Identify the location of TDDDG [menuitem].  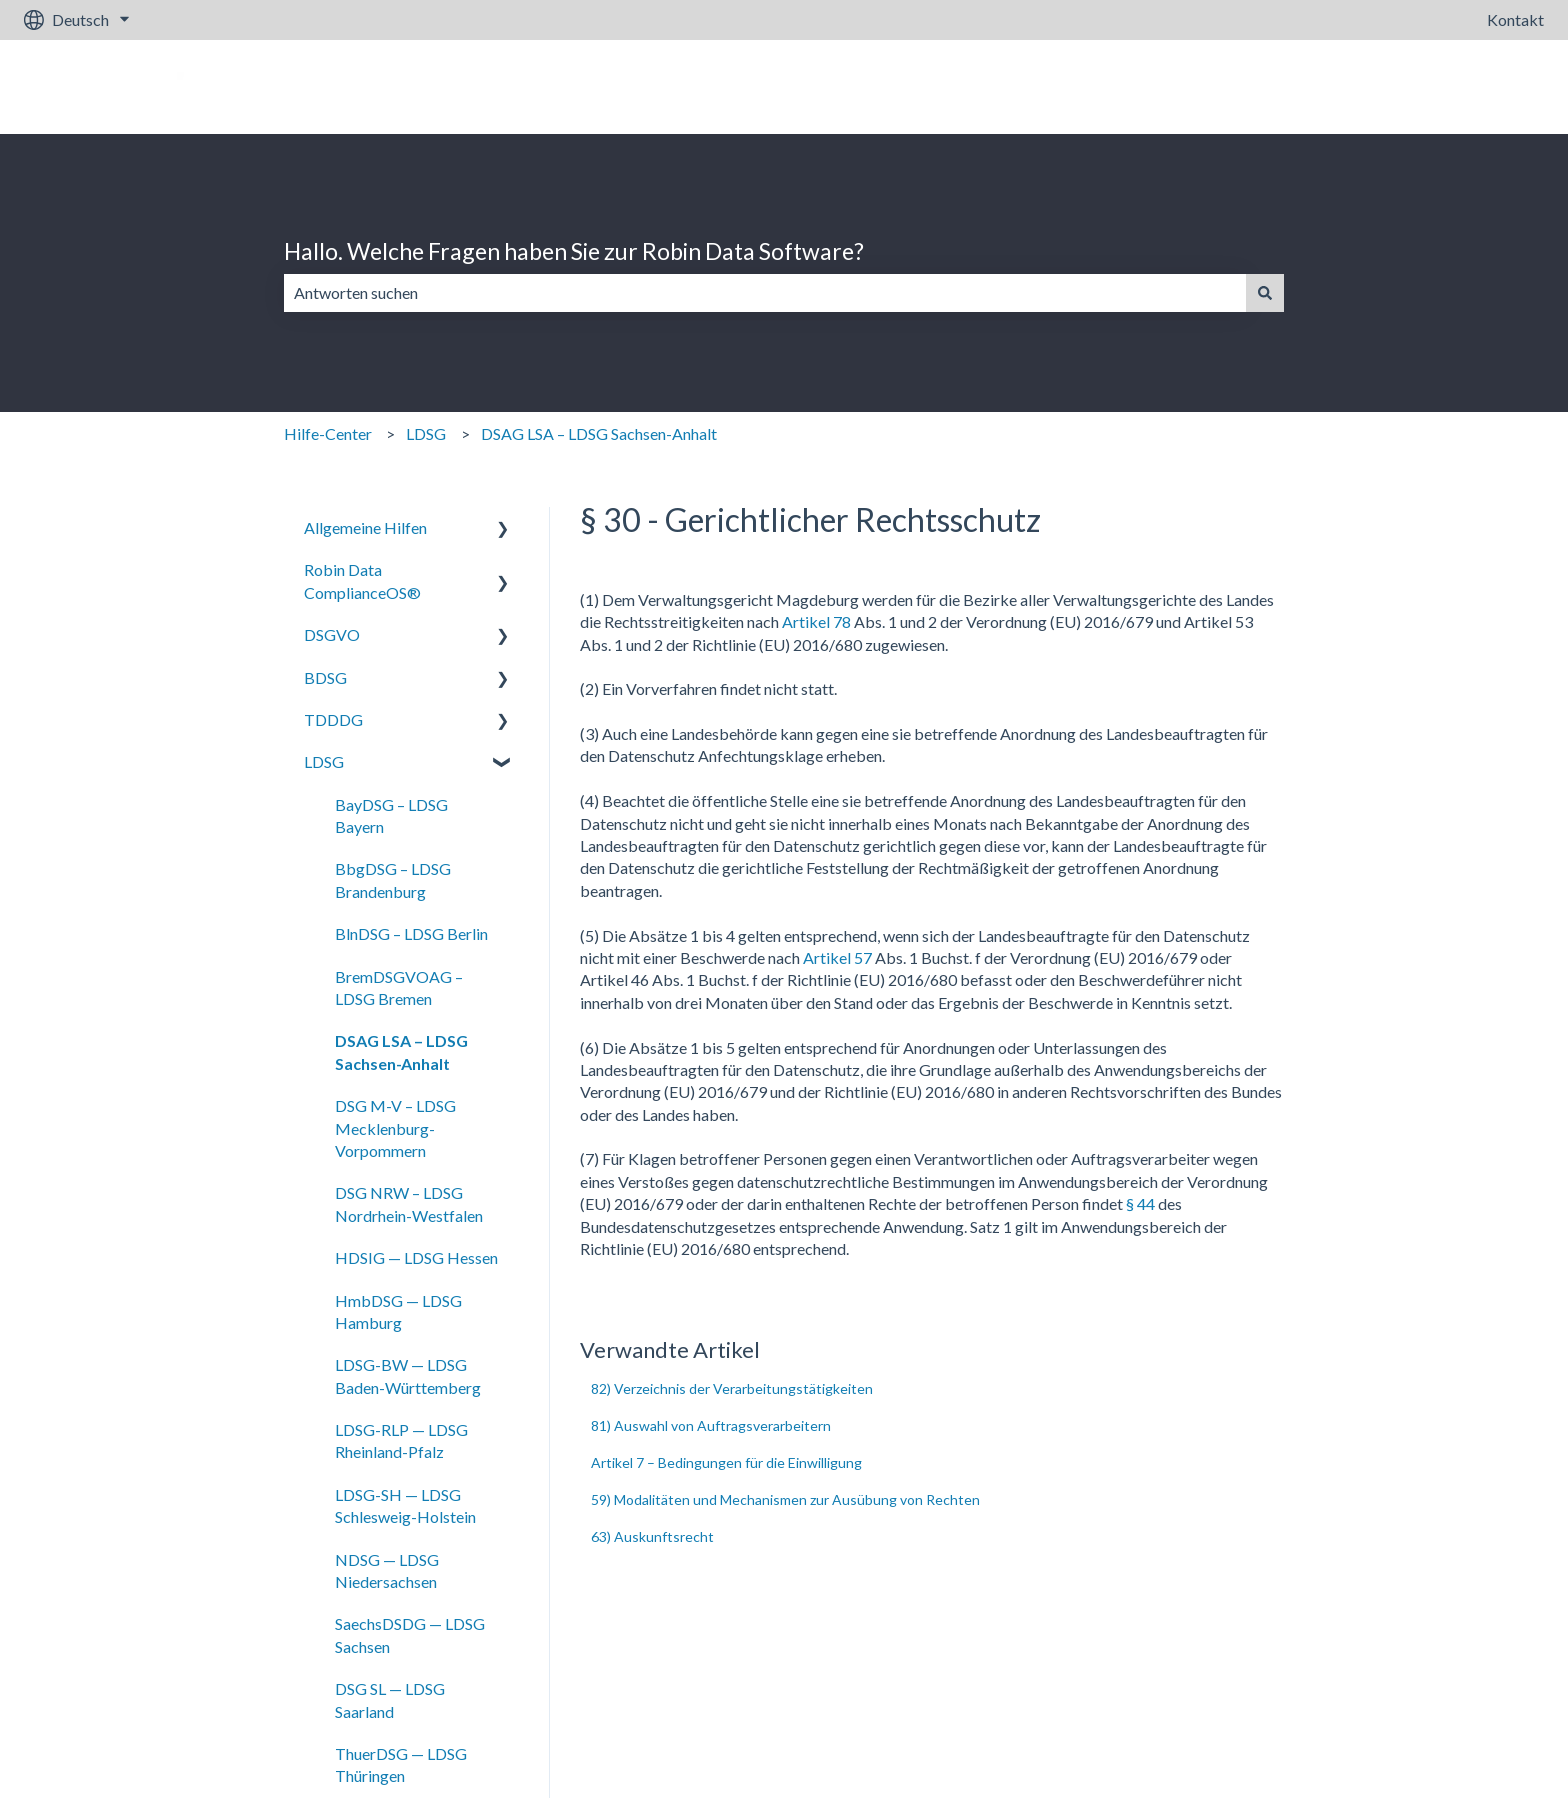
(333, 719).